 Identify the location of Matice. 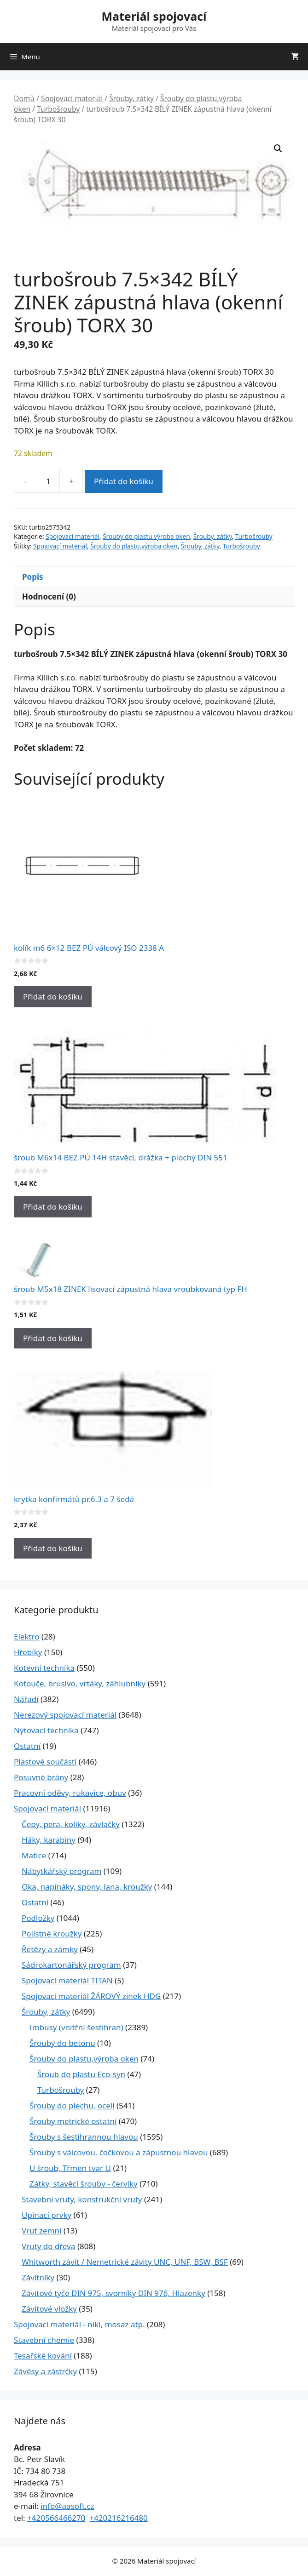
(34, 1855).